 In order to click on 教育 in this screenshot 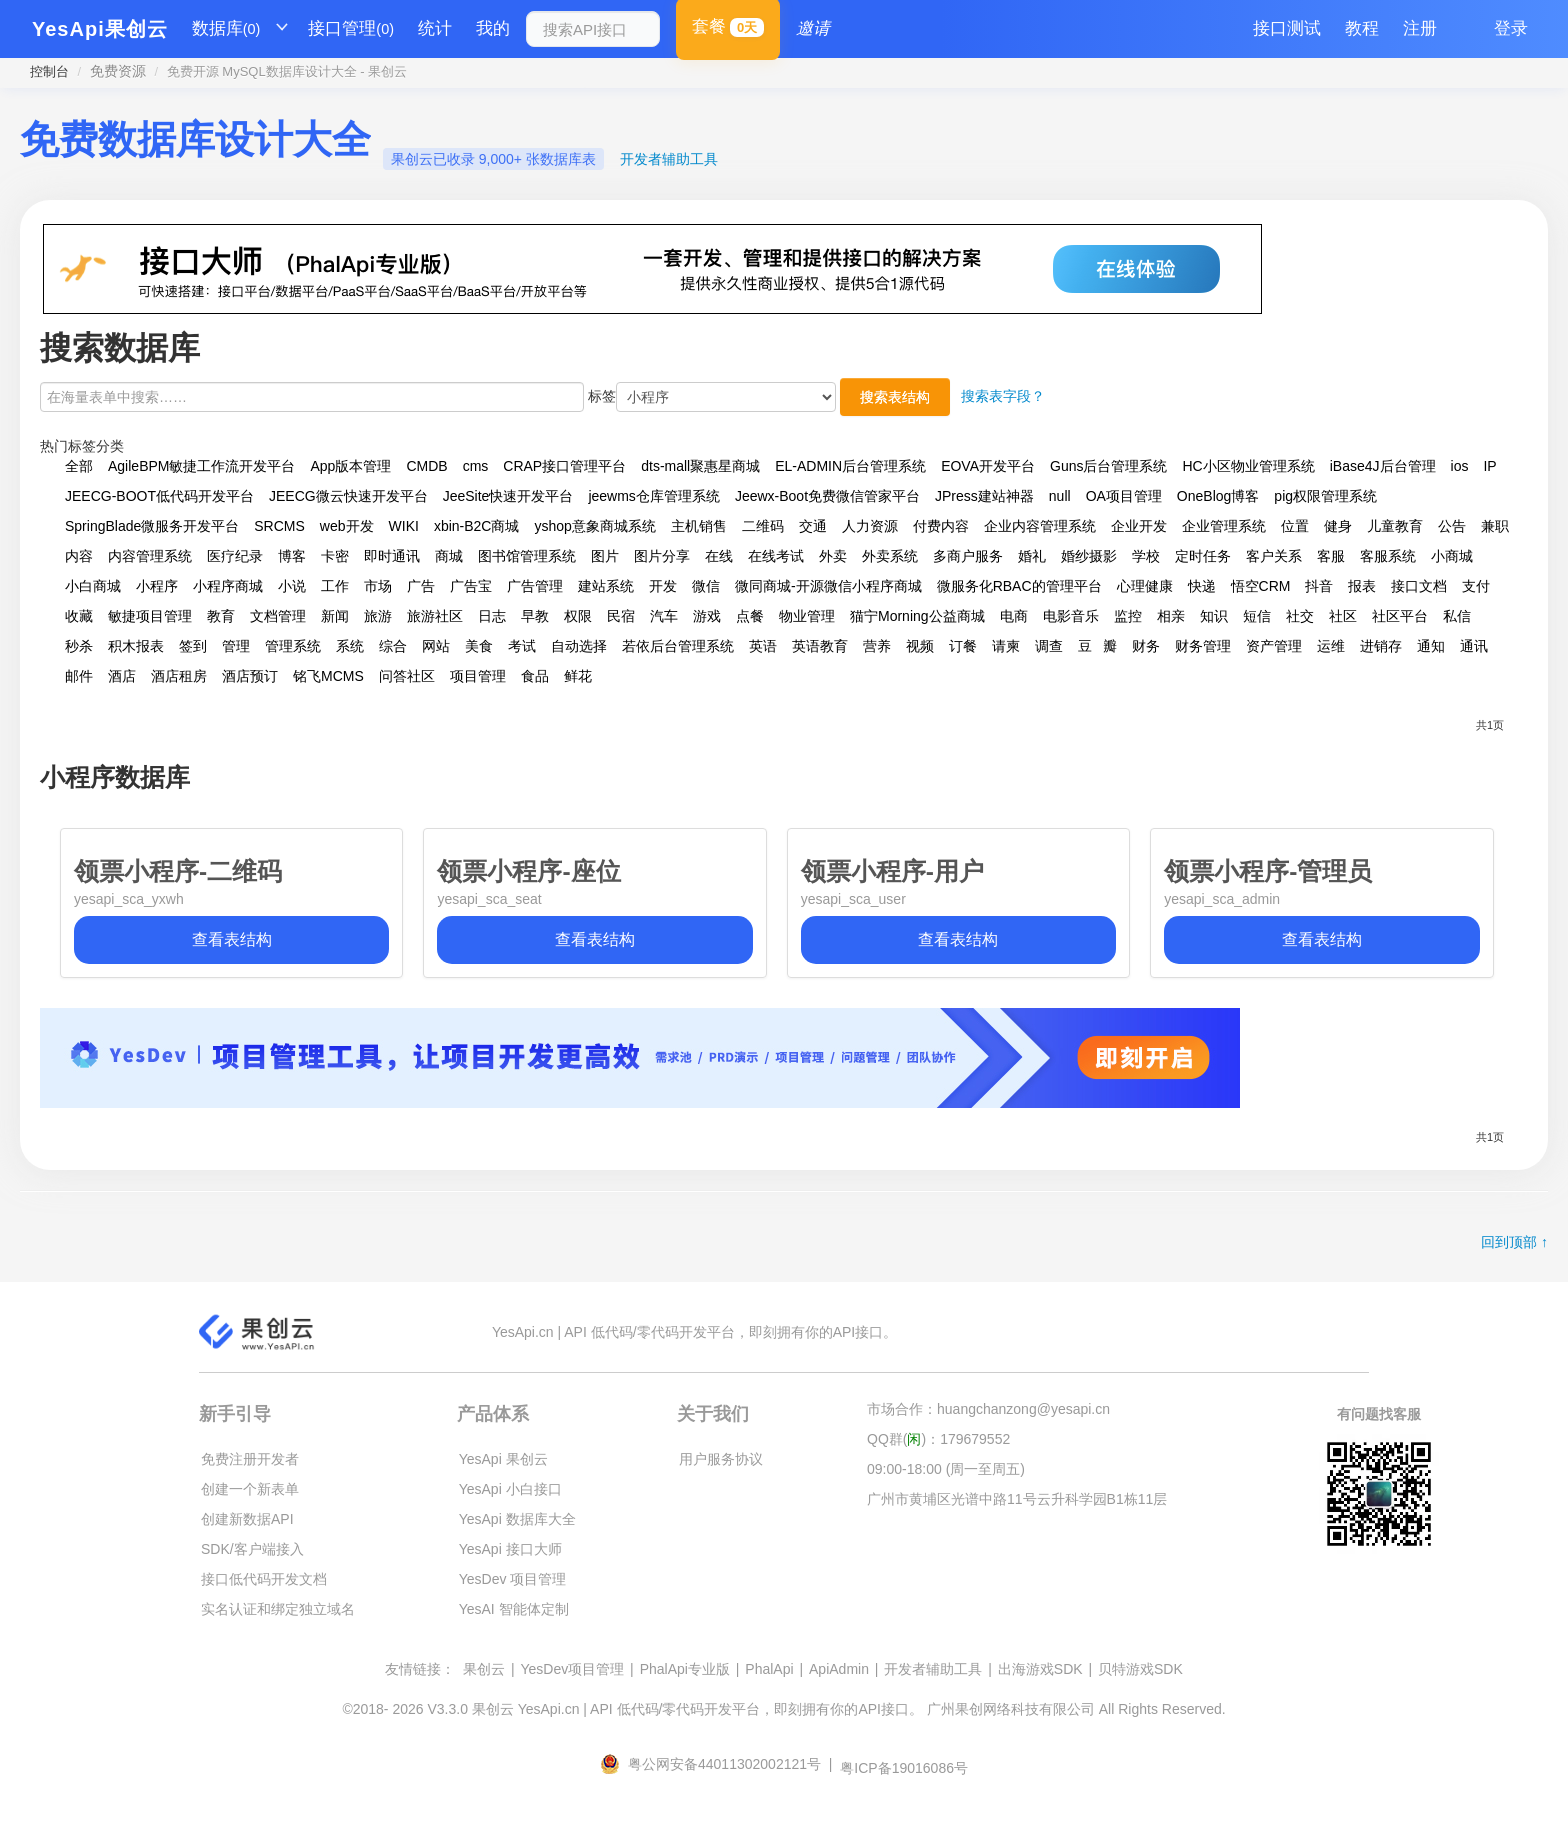, I will do `click(221, 616)`.